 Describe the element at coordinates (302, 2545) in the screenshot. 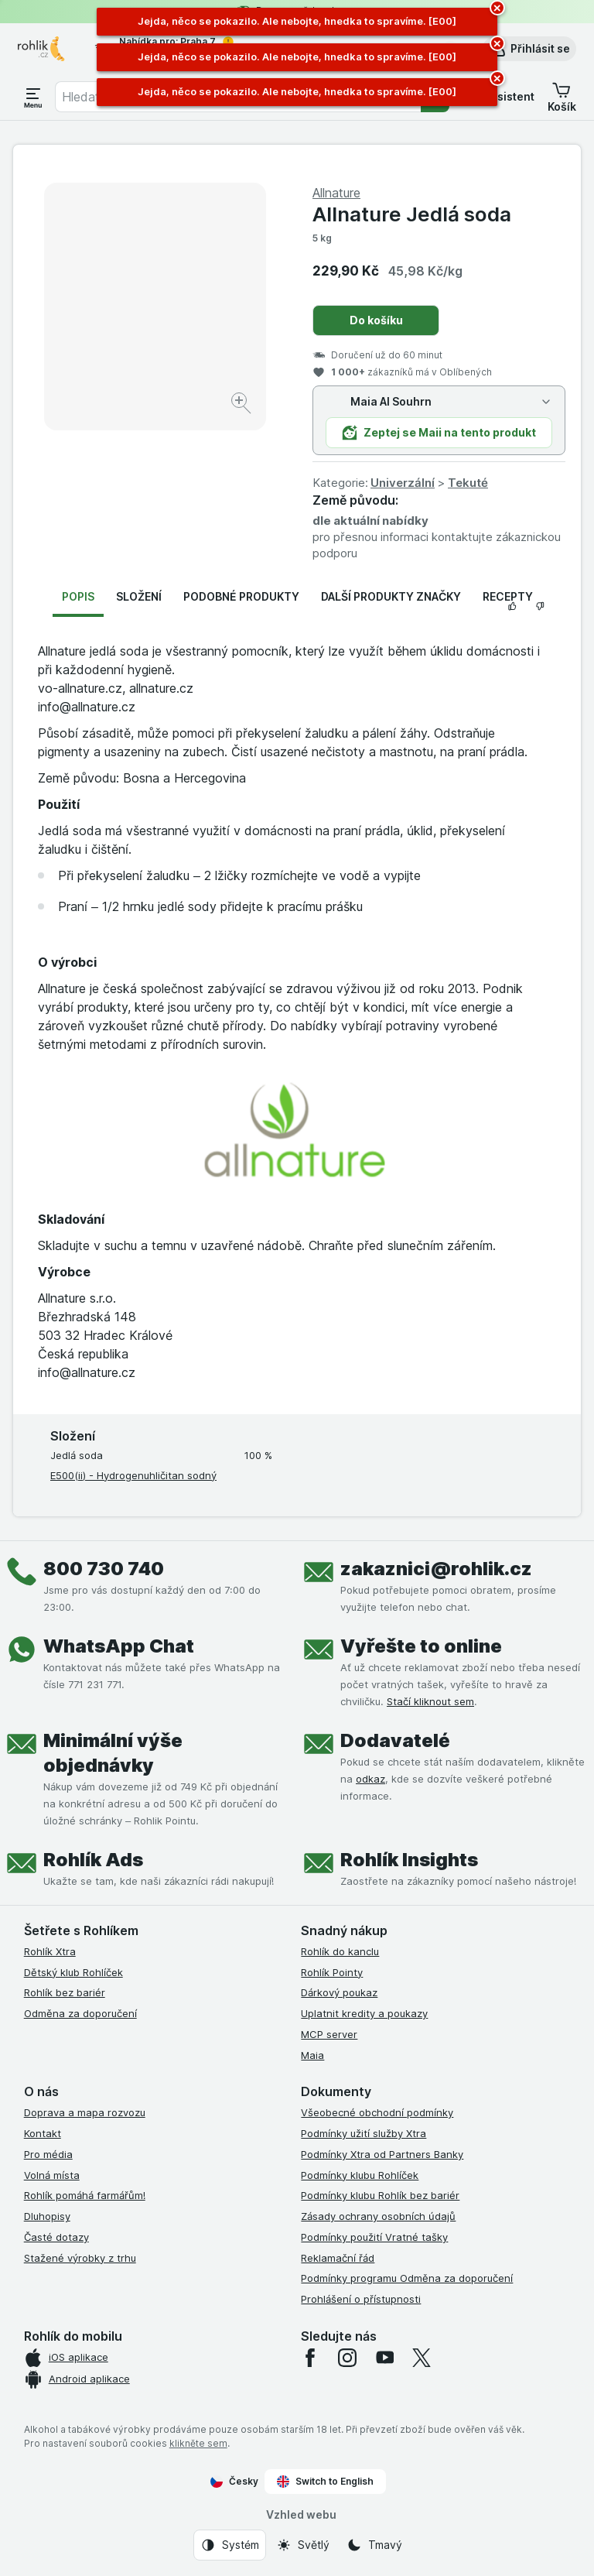

I see `[Vzhled webu: Světlý]` at that location.